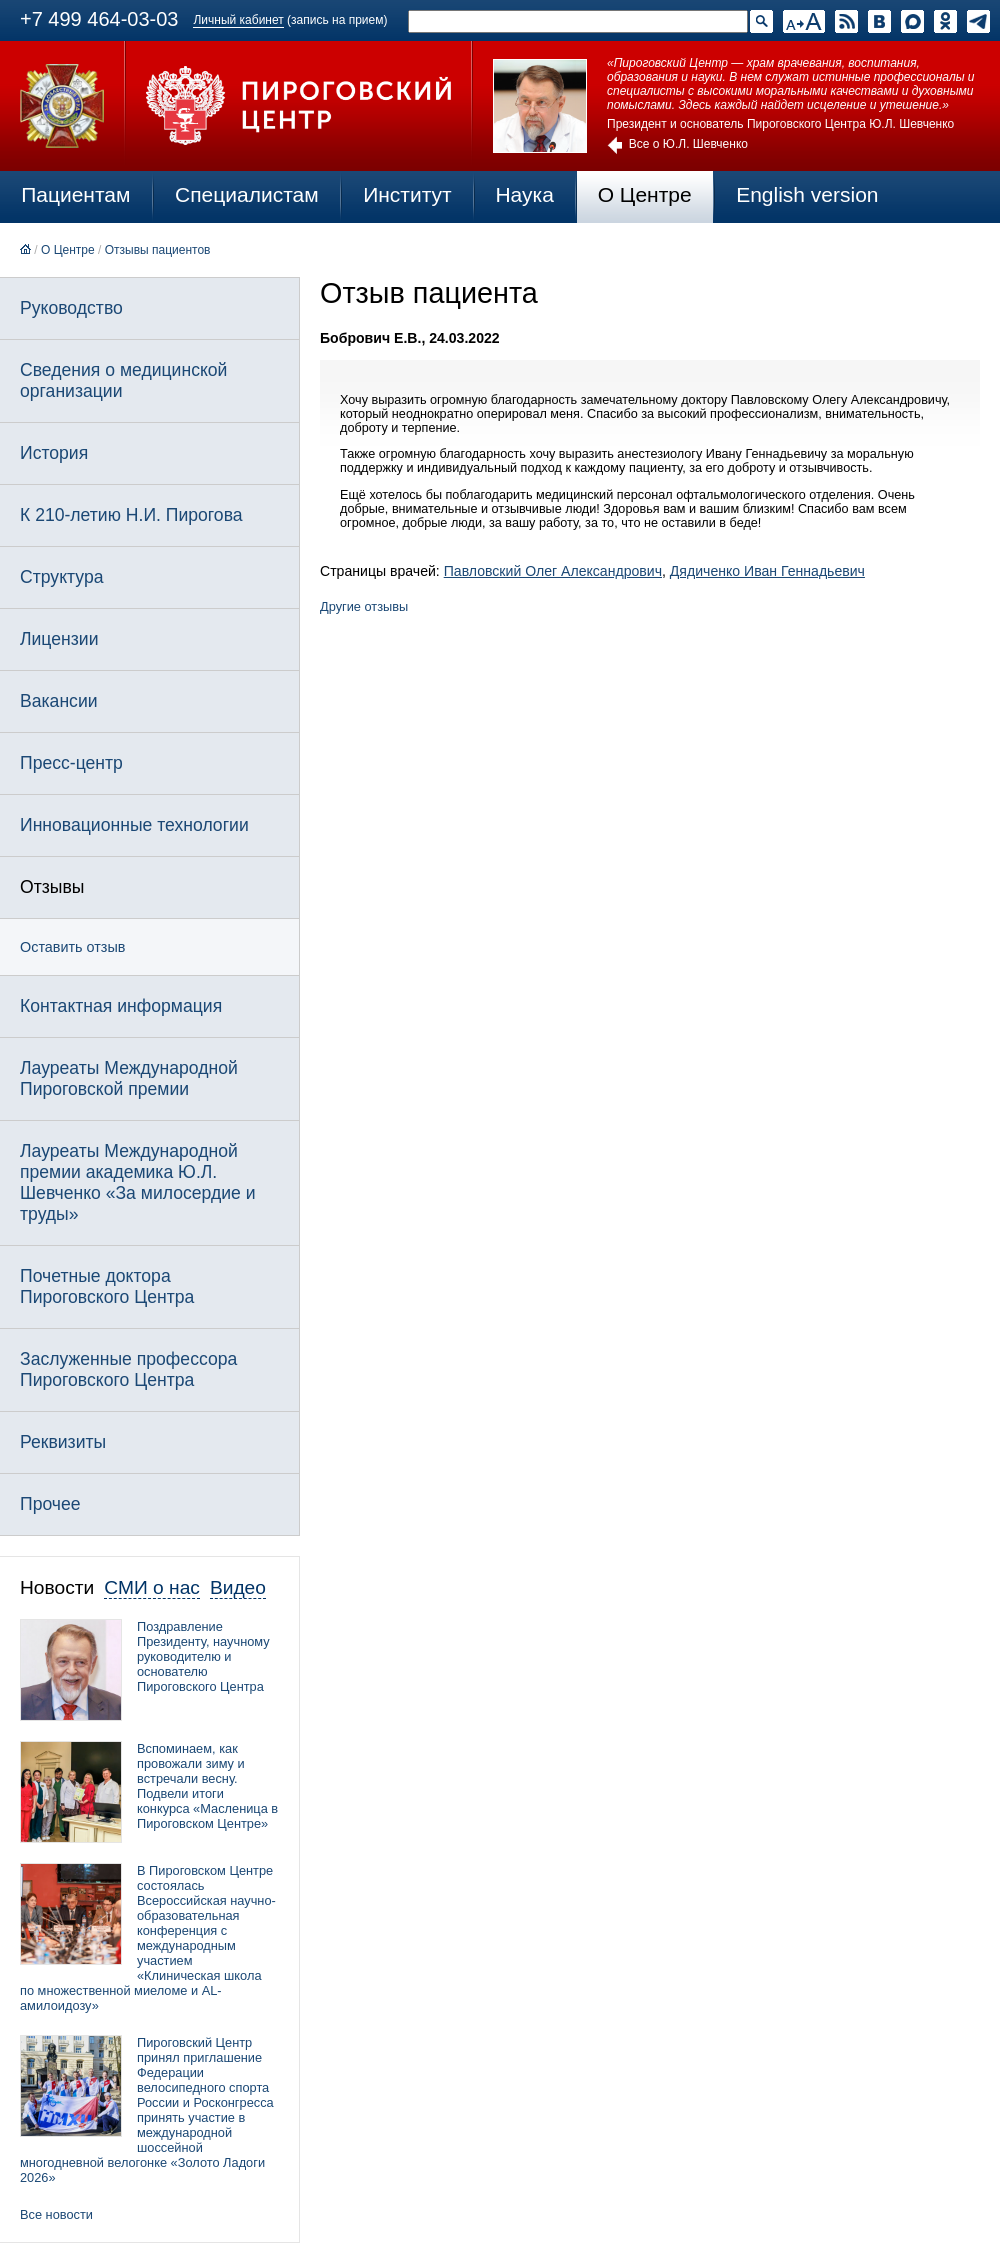  I want to click on +7 499 464-03-03, so click(99, 19).